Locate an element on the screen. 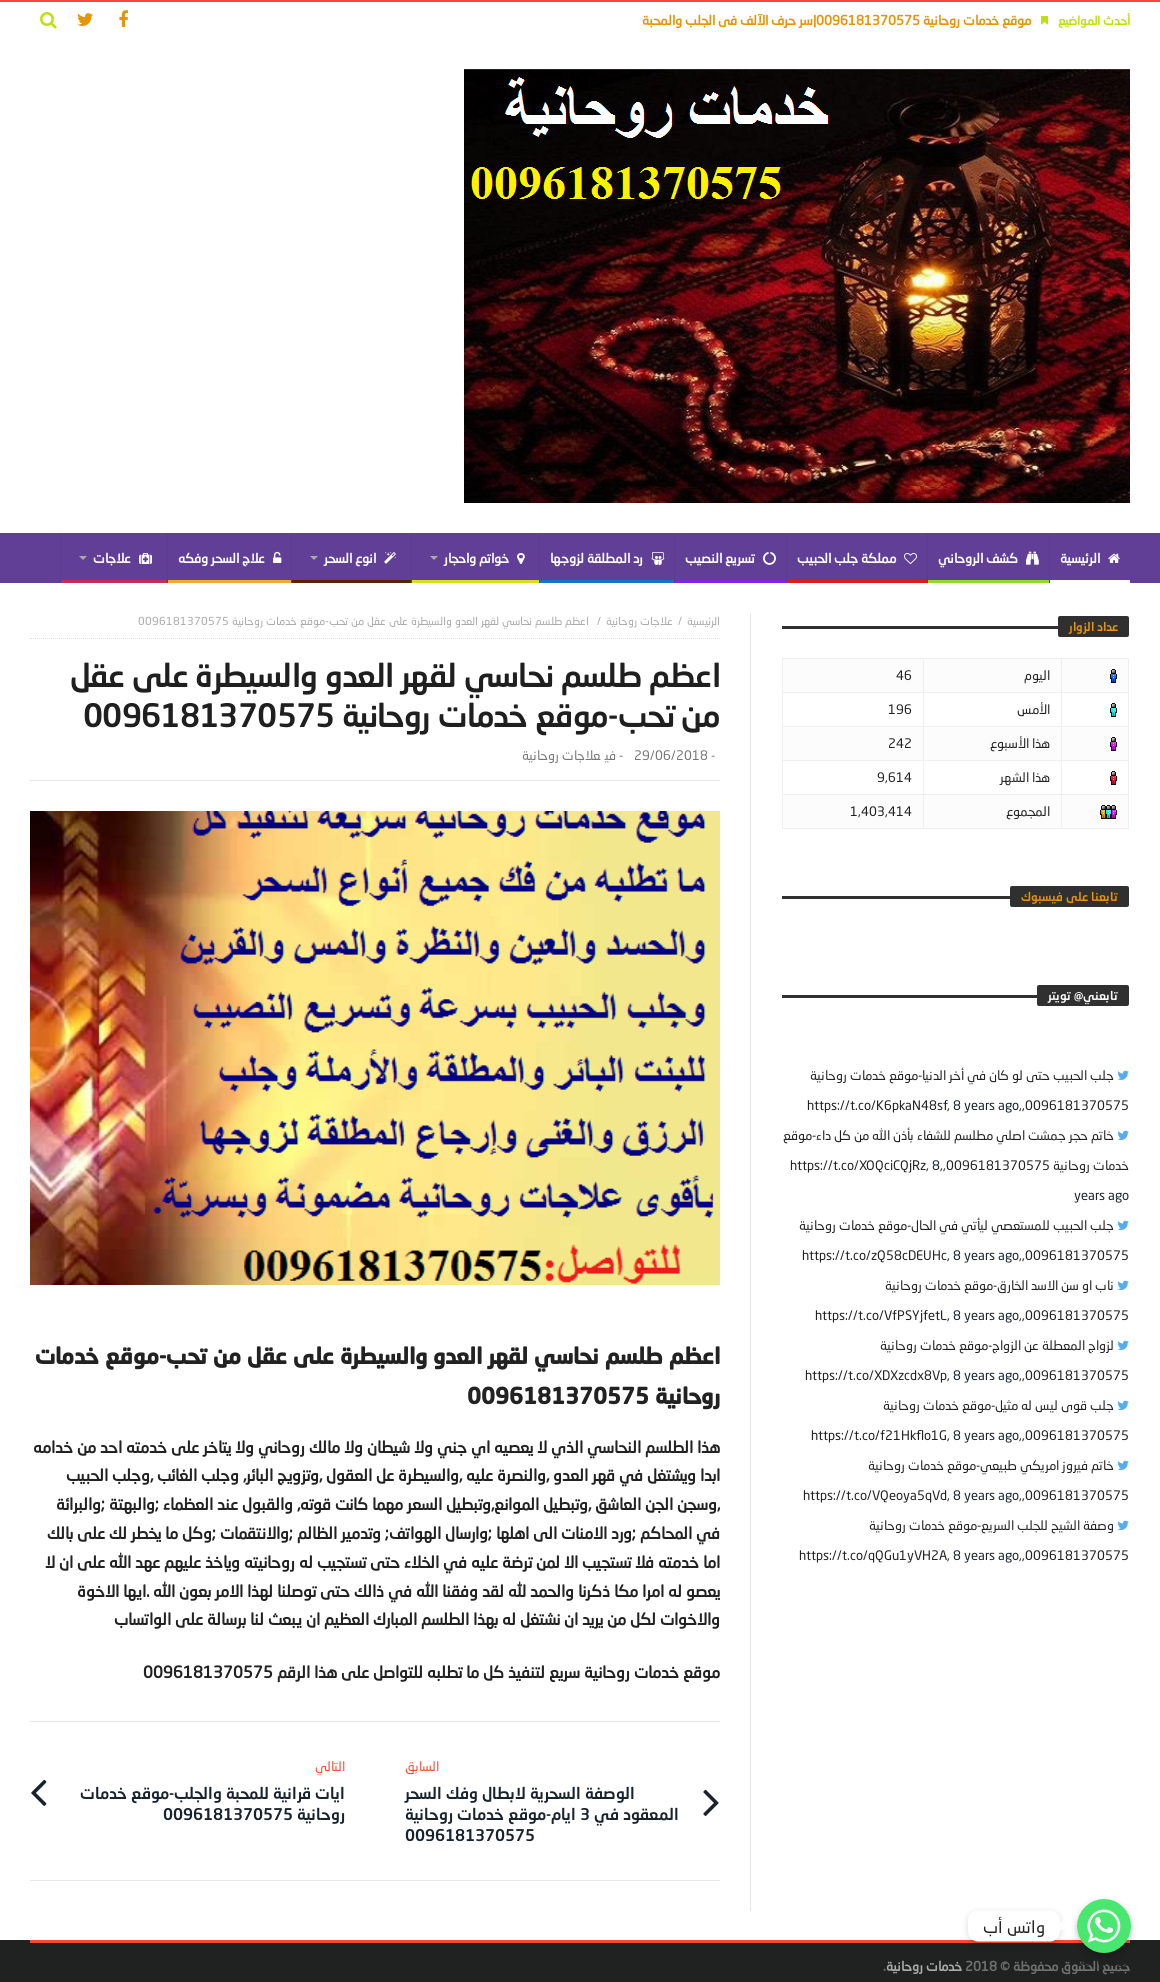 This screenshot has height=1982, width=1160. خدمات روحانية is located at coordinates (924, 1958).